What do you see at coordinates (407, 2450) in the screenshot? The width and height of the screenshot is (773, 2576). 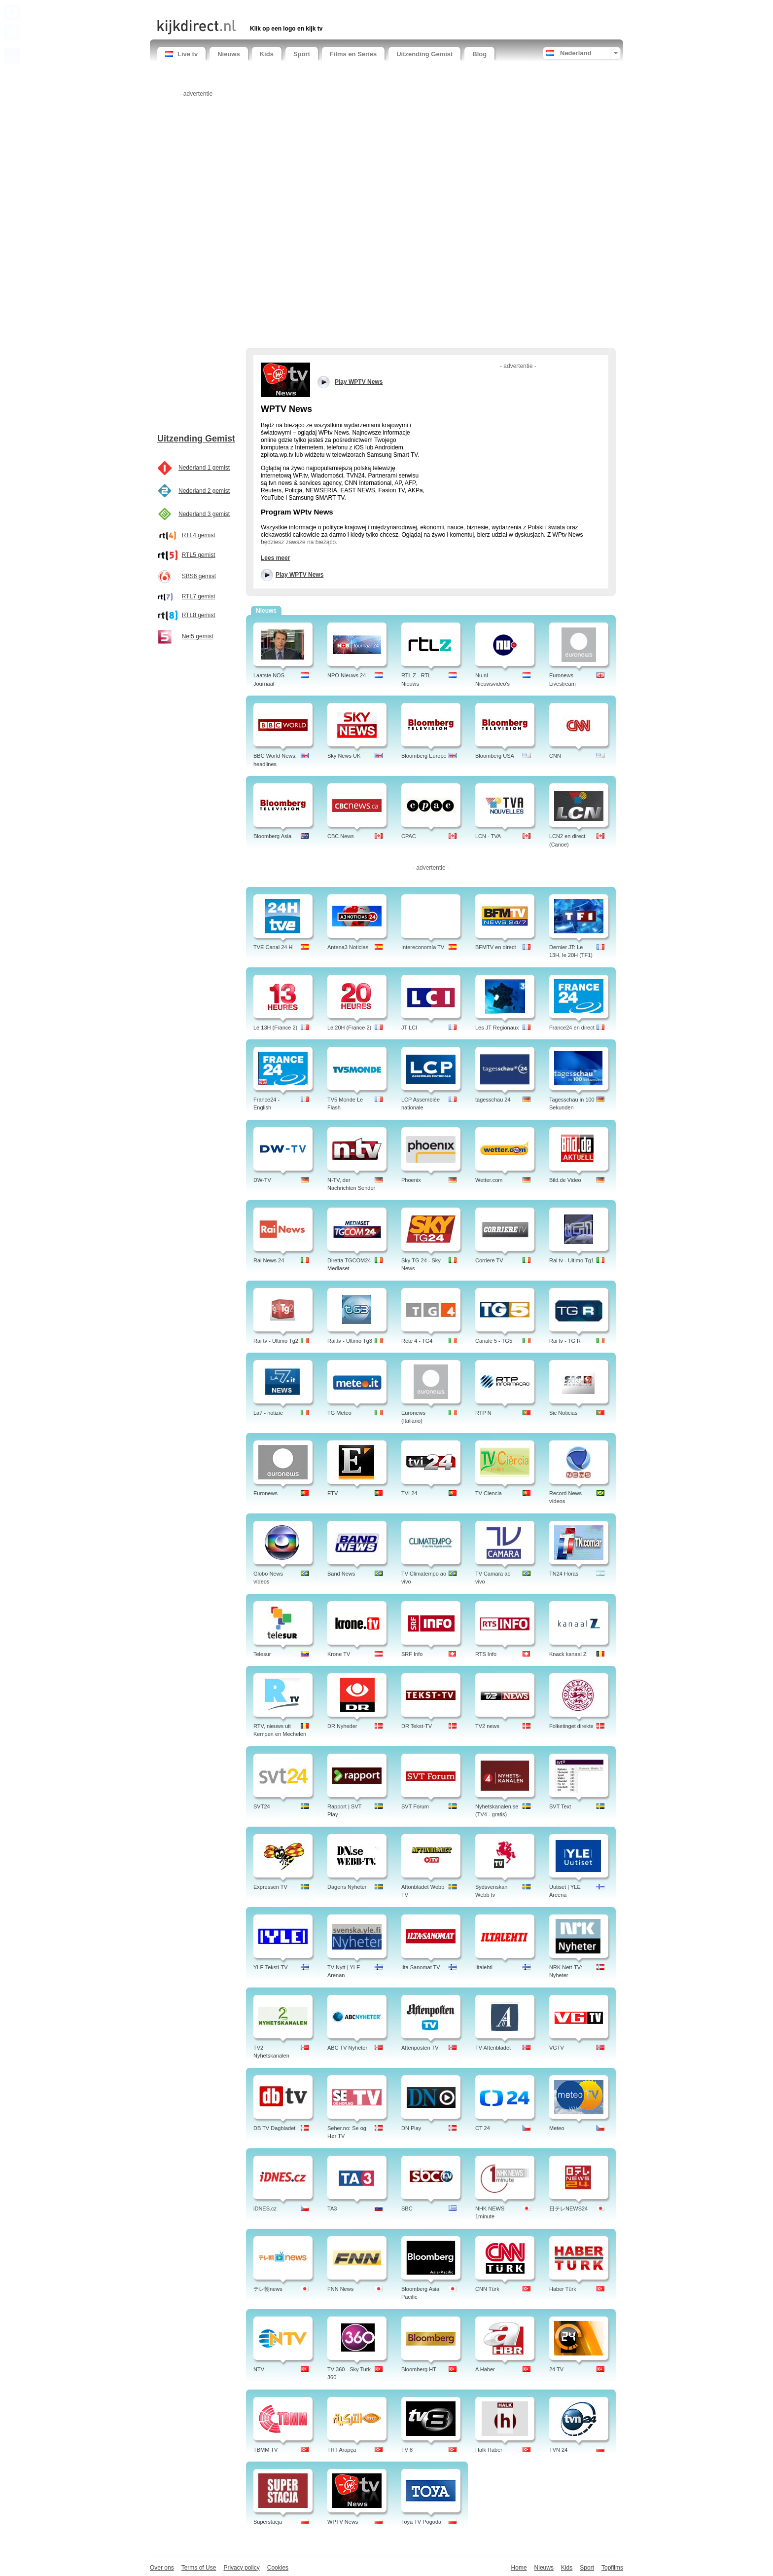 I see `TV 8` at bounding box center [407, 2450].